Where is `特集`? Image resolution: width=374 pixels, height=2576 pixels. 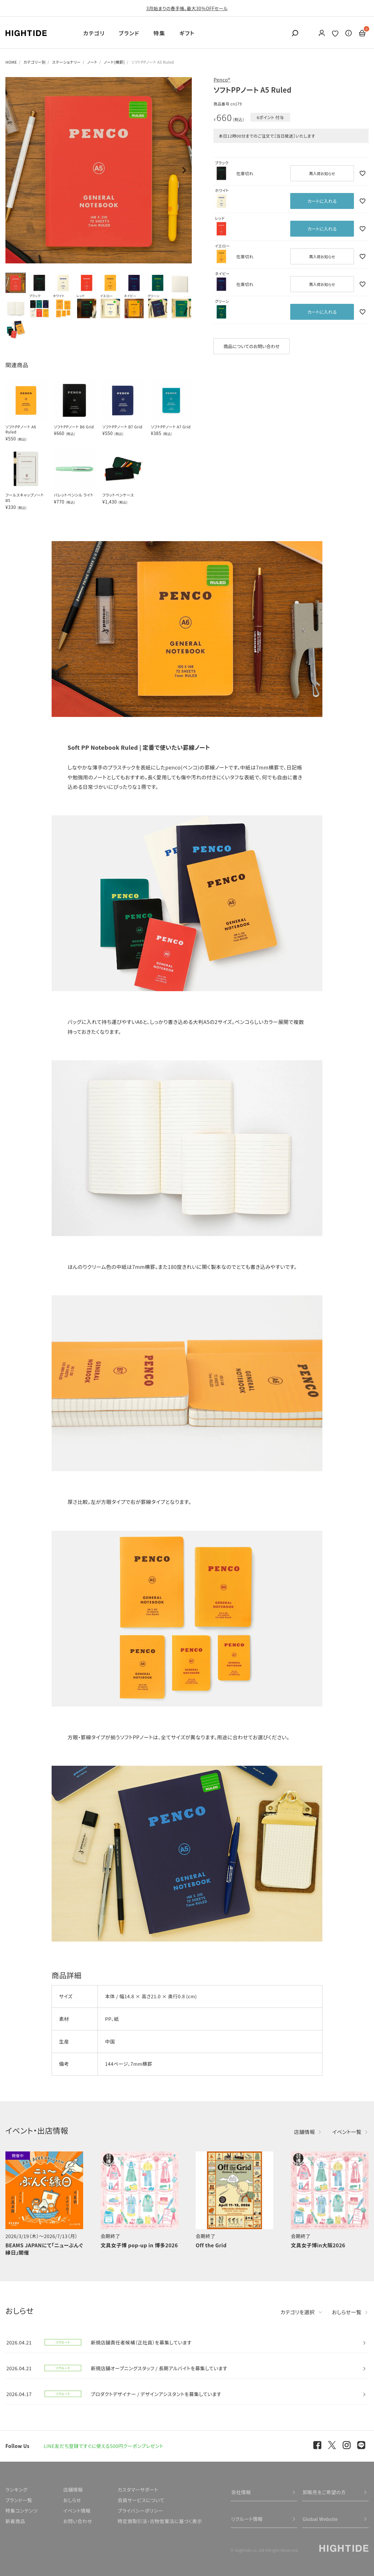
特集 is located at coordinates (159, 33).